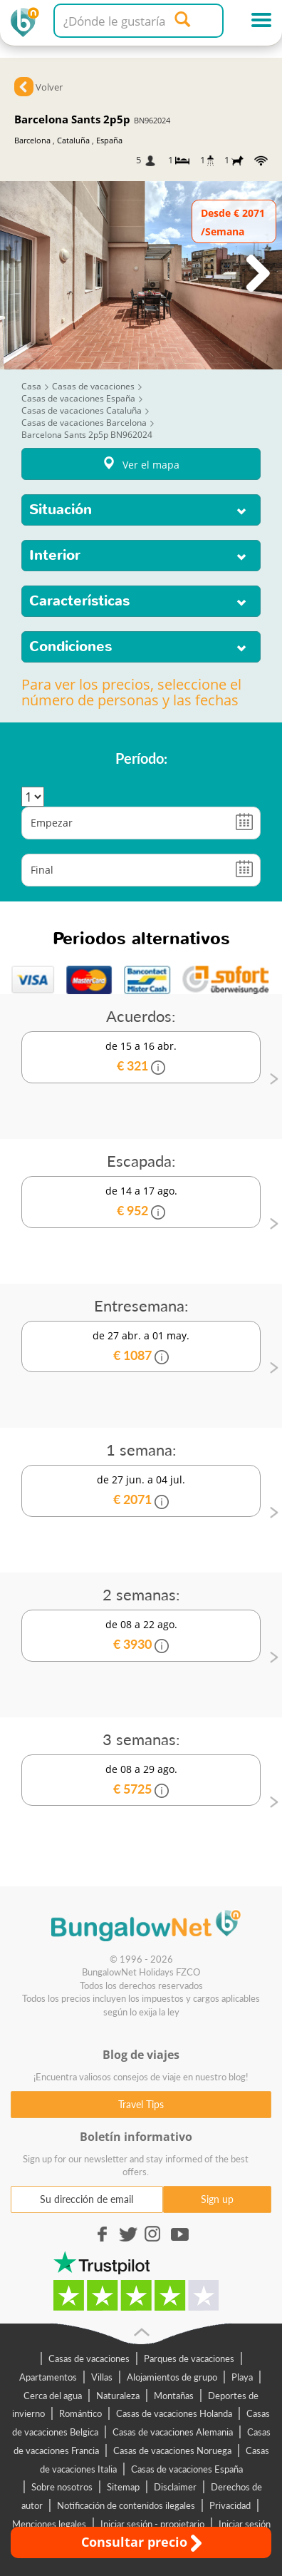 The image size is (282, 2576). I want to click on Disclaimer, so click(175, 2487).